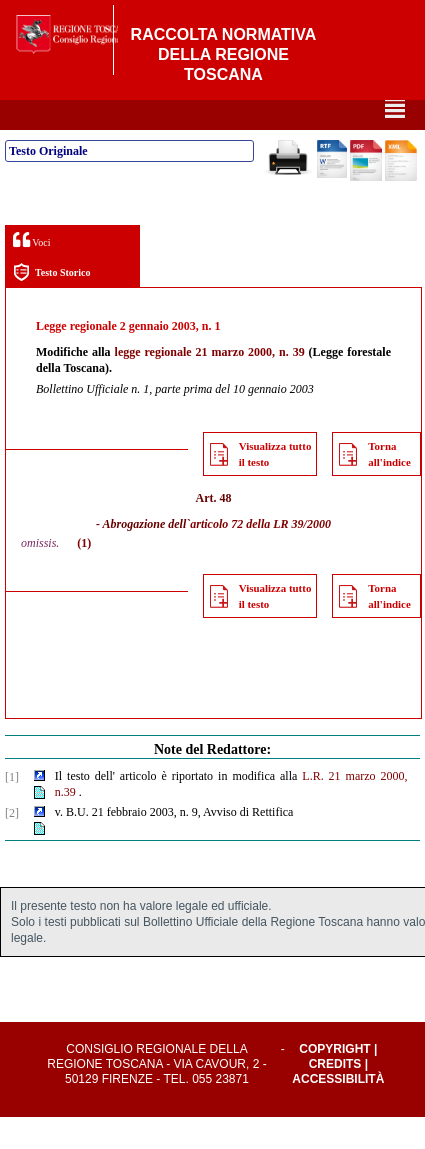 This screenshot has width=425, height=1149. I want to click on articolo 72 della LR 39/2000, so click(260, 556).